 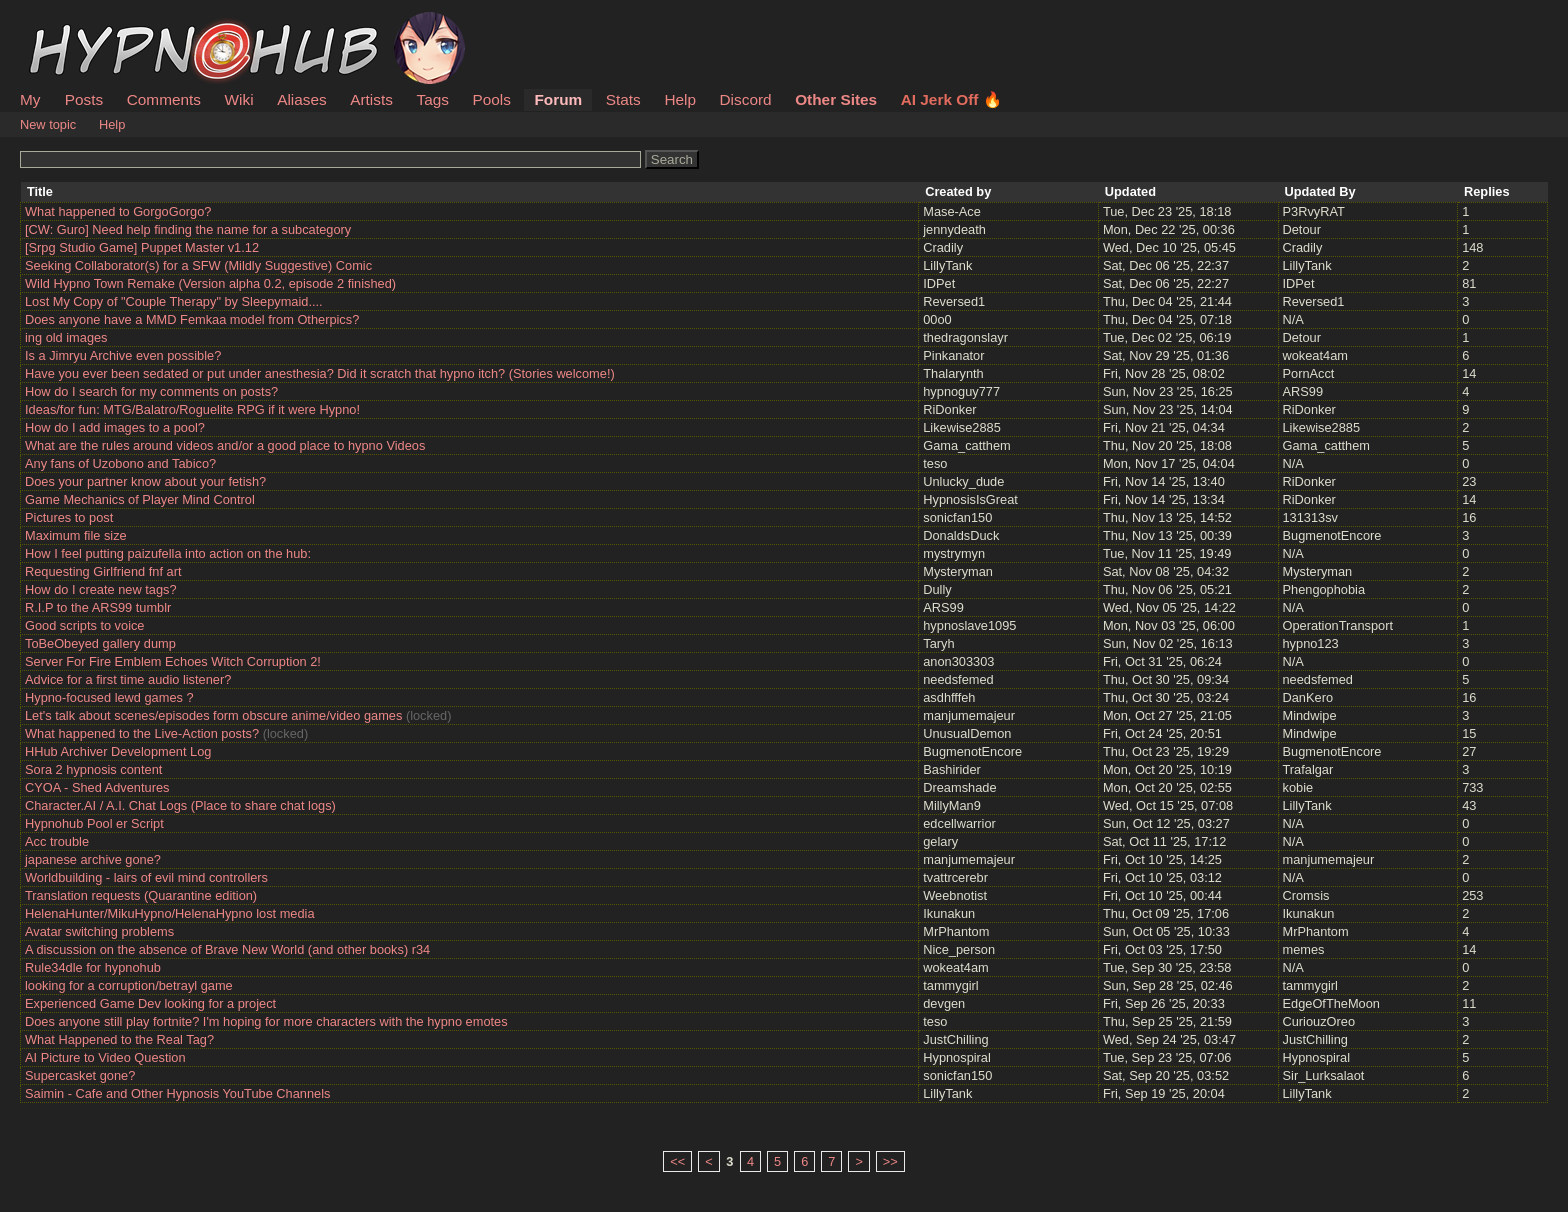 I want to click on Seeking Collaborator(s) for a SFW (Mildly Suggestive) Comic, so click(x=198, y=265).